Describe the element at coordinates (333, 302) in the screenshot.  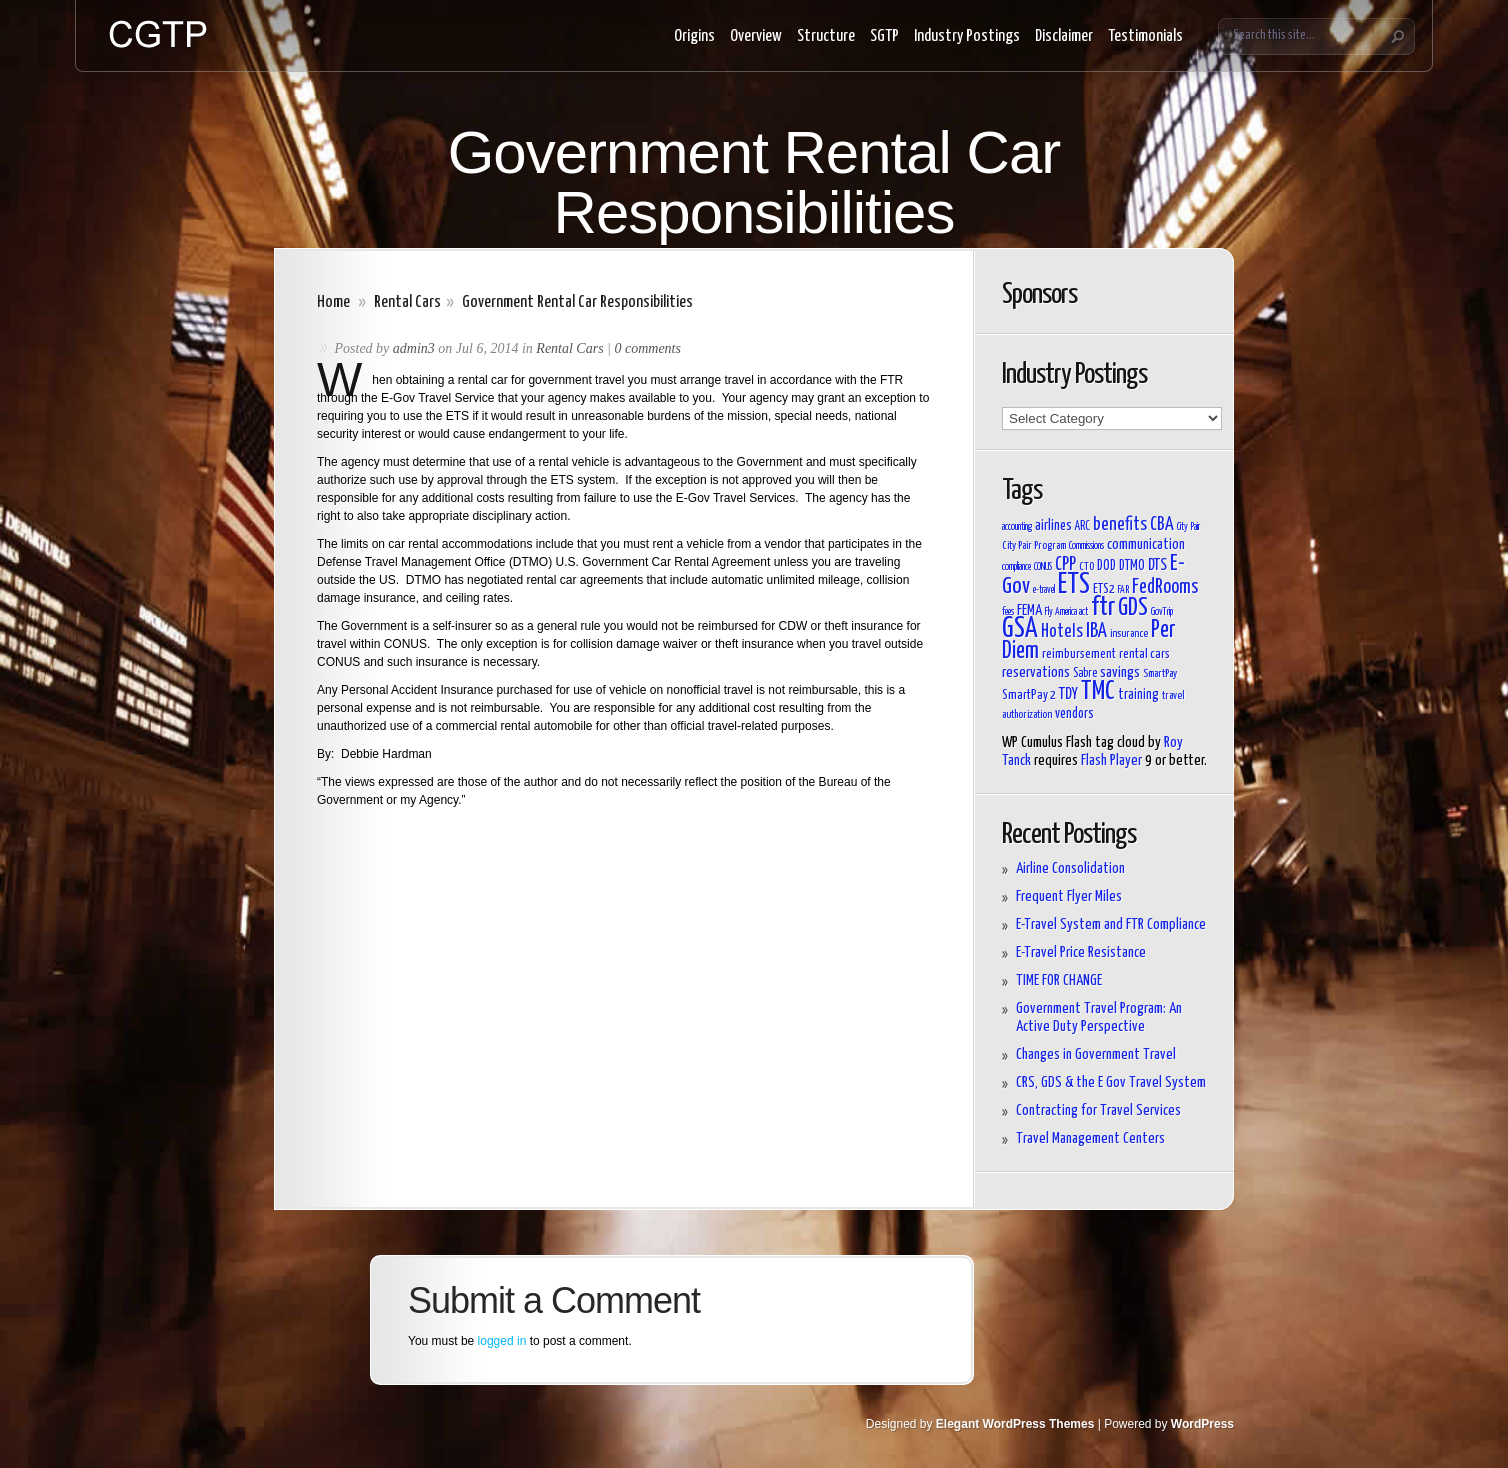
I see `Home` at that location.